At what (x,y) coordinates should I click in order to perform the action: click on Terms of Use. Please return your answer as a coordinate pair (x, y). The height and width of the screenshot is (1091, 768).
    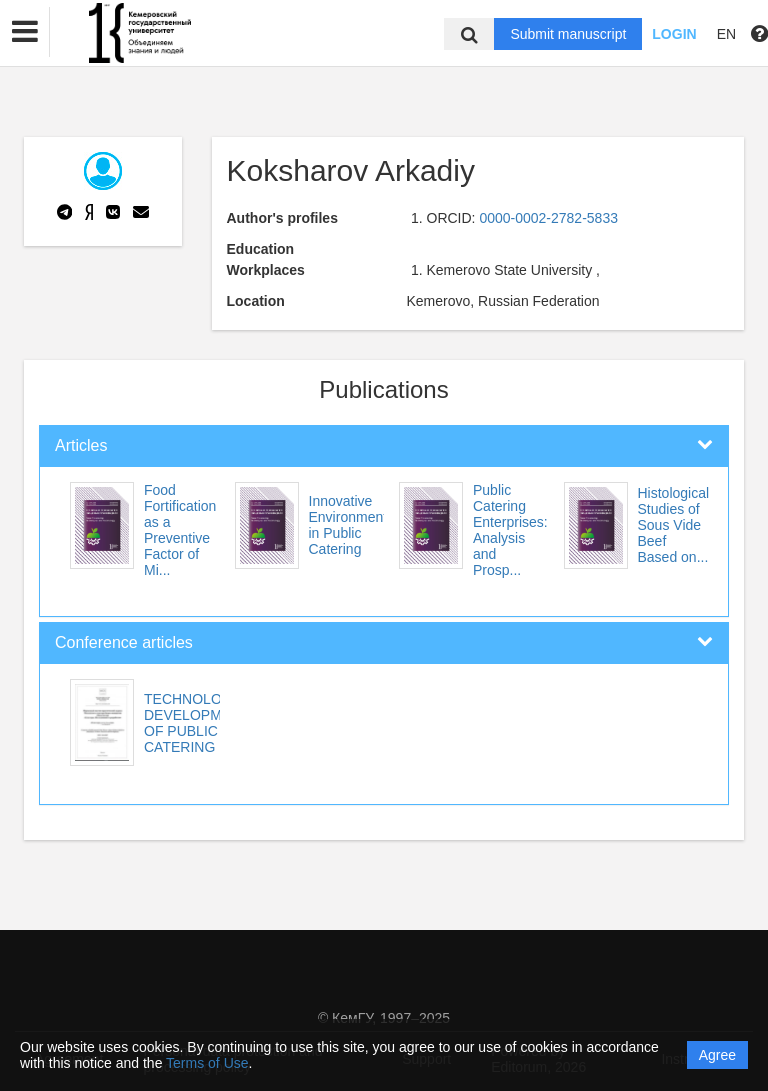
    Looking at the image, I should click on (207, 1063).